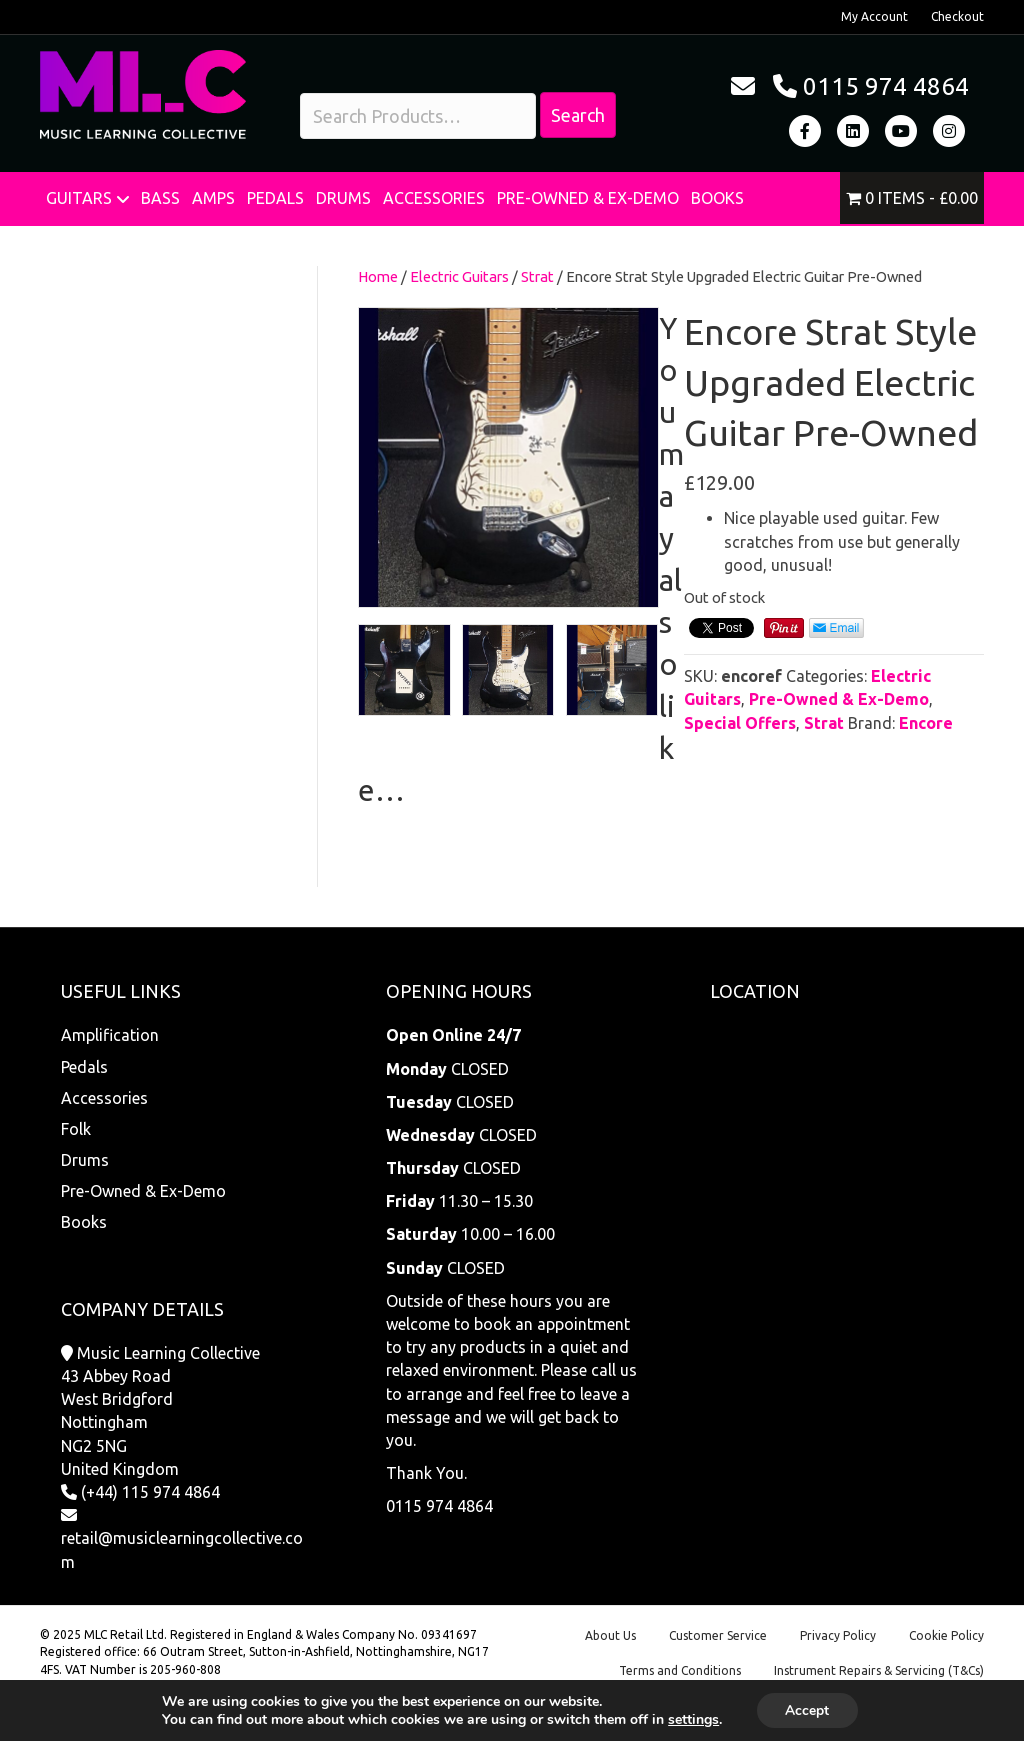 This screenshot has width=1024, height=1741. I want to click on Electric Guitars, so click(459, 276).